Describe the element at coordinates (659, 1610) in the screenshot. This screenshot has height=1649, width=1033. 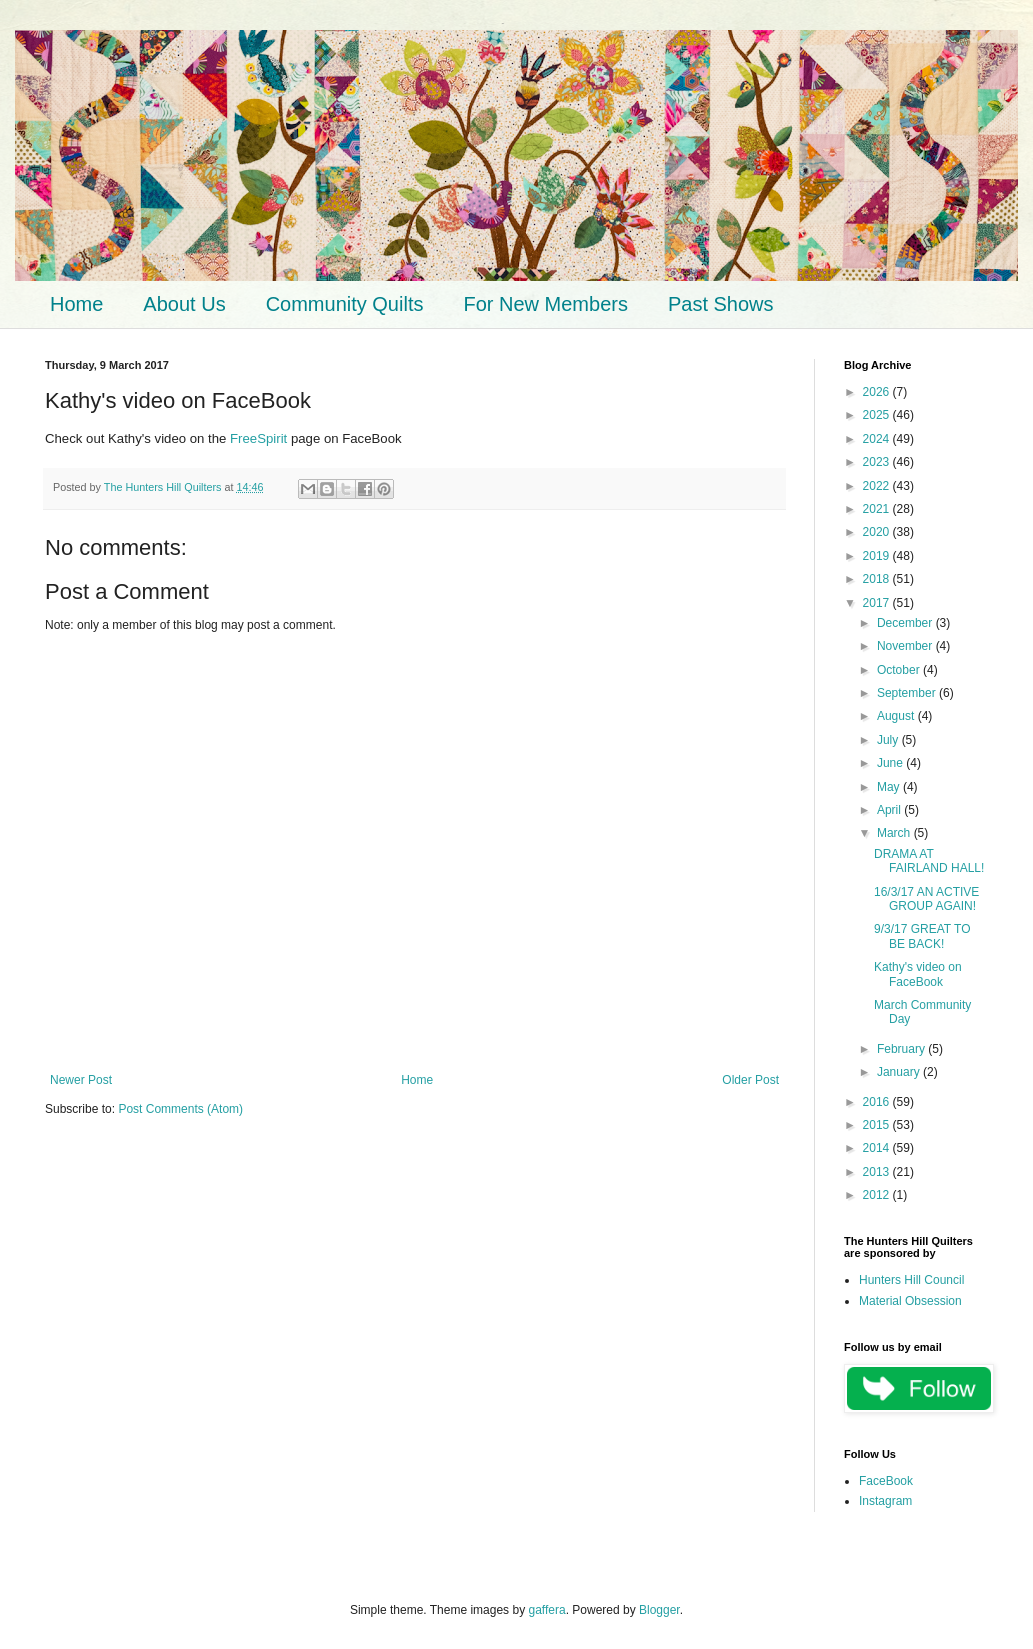
I see `Blogger` at that location.